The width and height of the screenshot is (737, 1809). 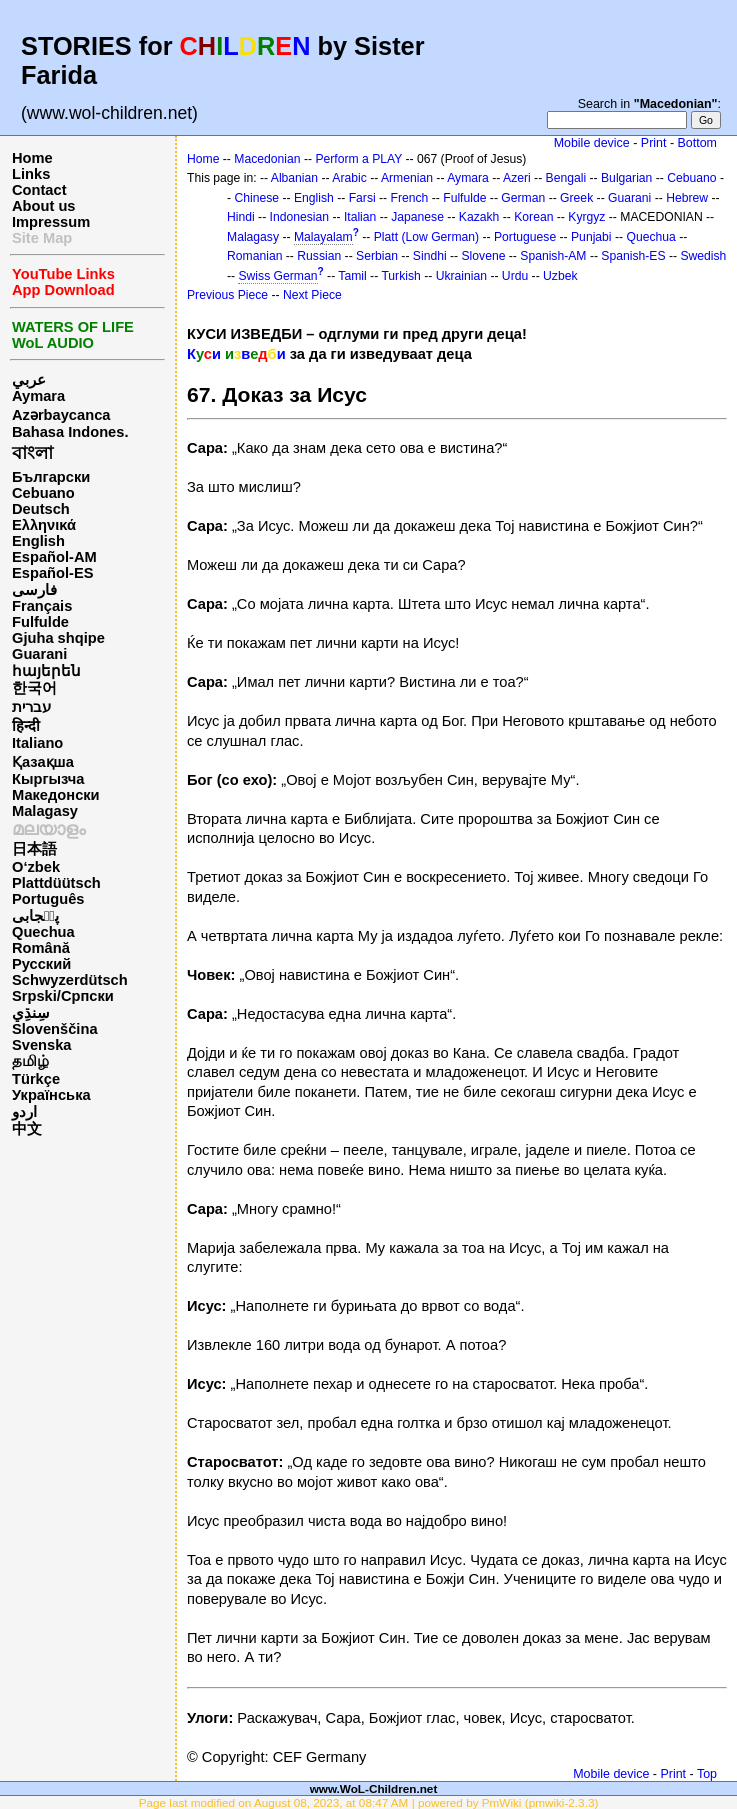 I want to click on Slovenščina, so click(x=55, y=1029).